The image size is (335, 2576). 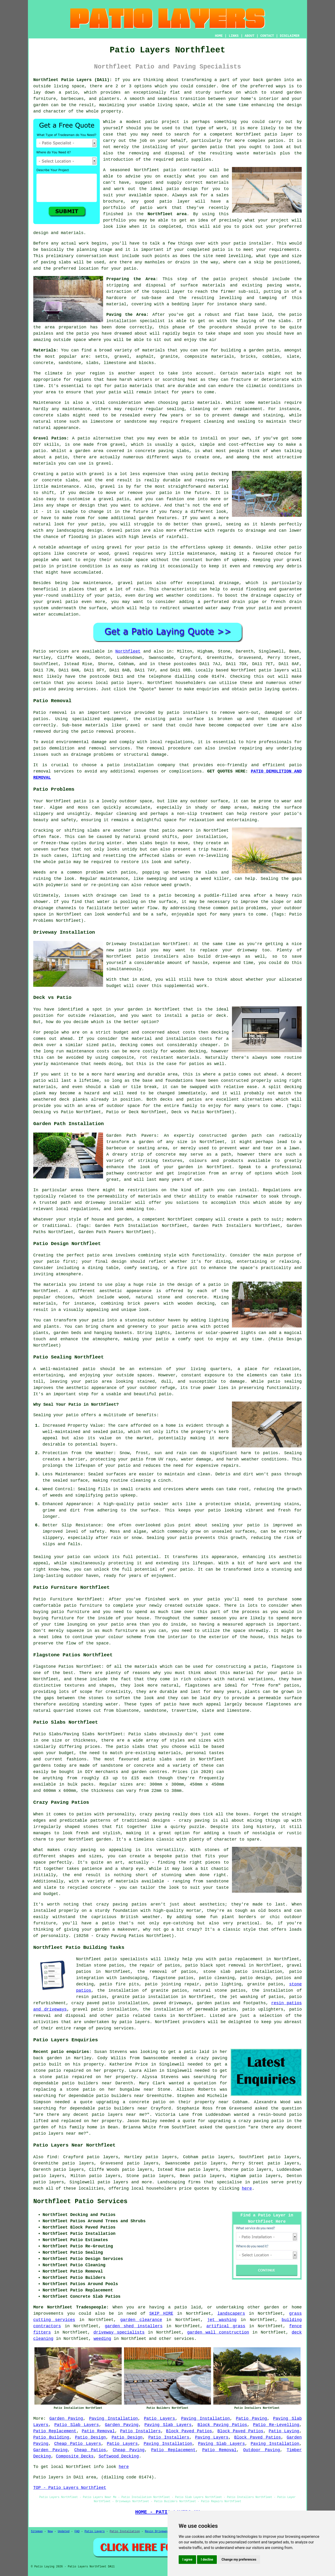 What do you see at coordinates (139, 350) in the screenshot?
I see `variety of materials` at bounding box center [139, 350].